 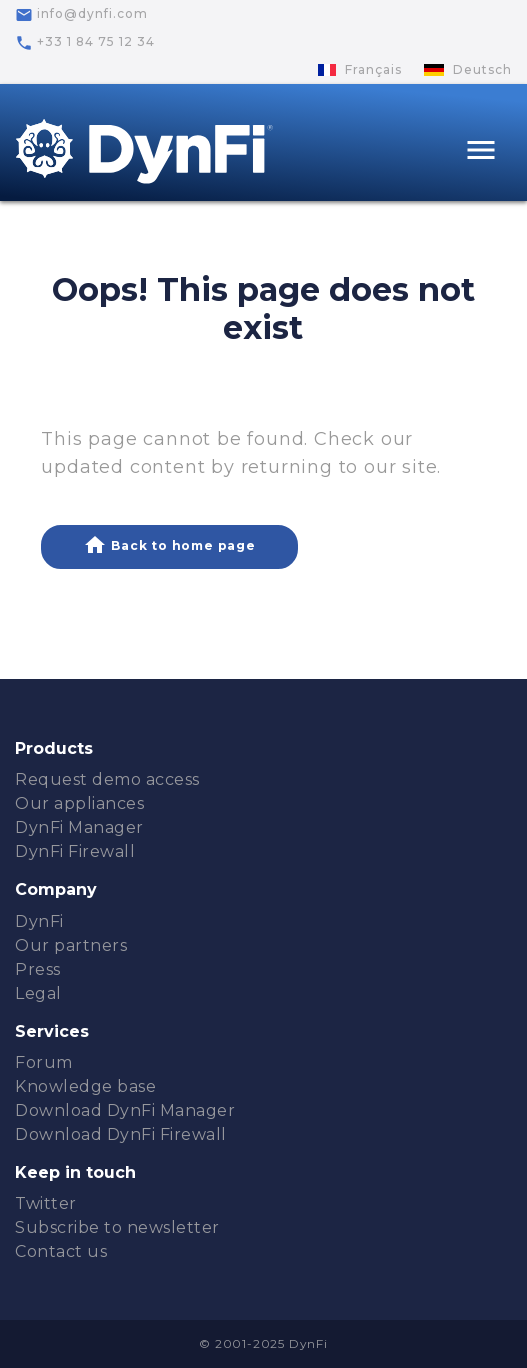 What do you see at coordinates (117, 1227) in the screenshot?
I see `Subscribe to newsletter` at bounding box center [117, 1227].